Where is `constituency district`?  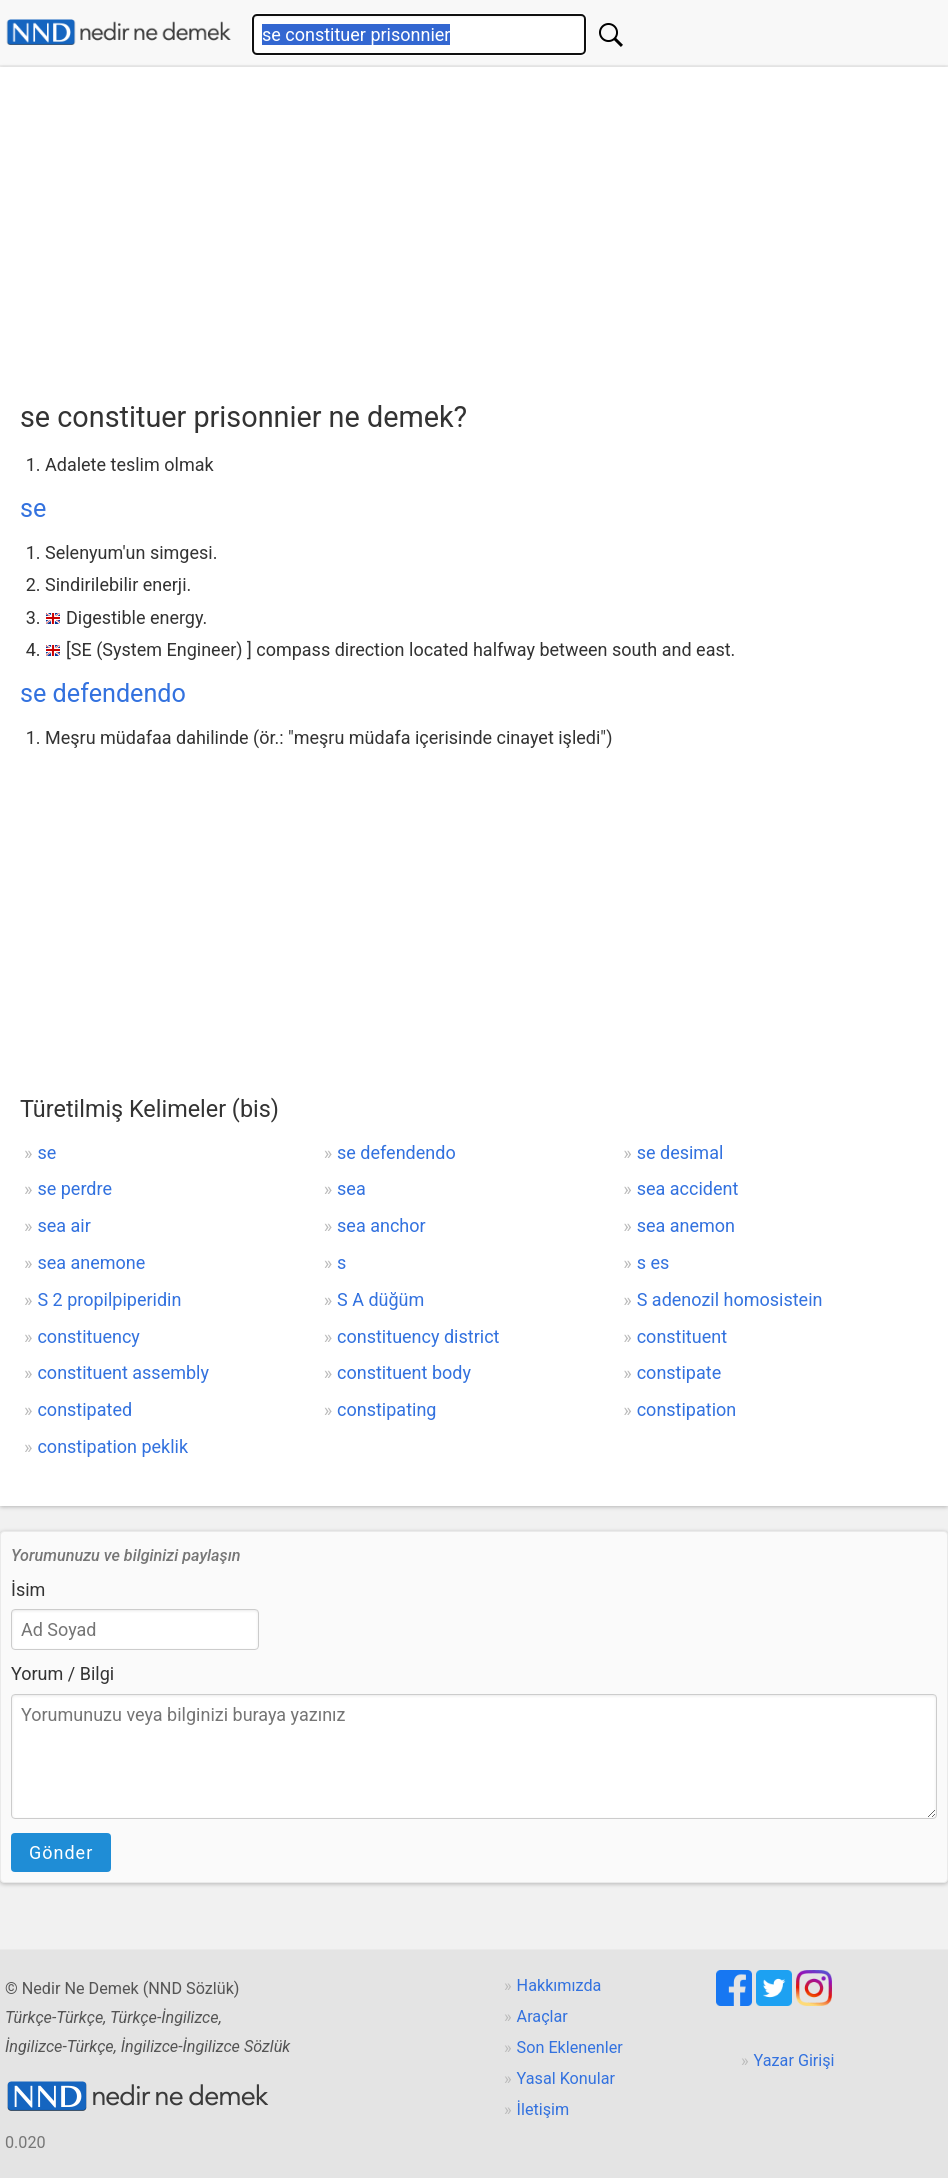 constituency district is located at coordinates (418, 1336).